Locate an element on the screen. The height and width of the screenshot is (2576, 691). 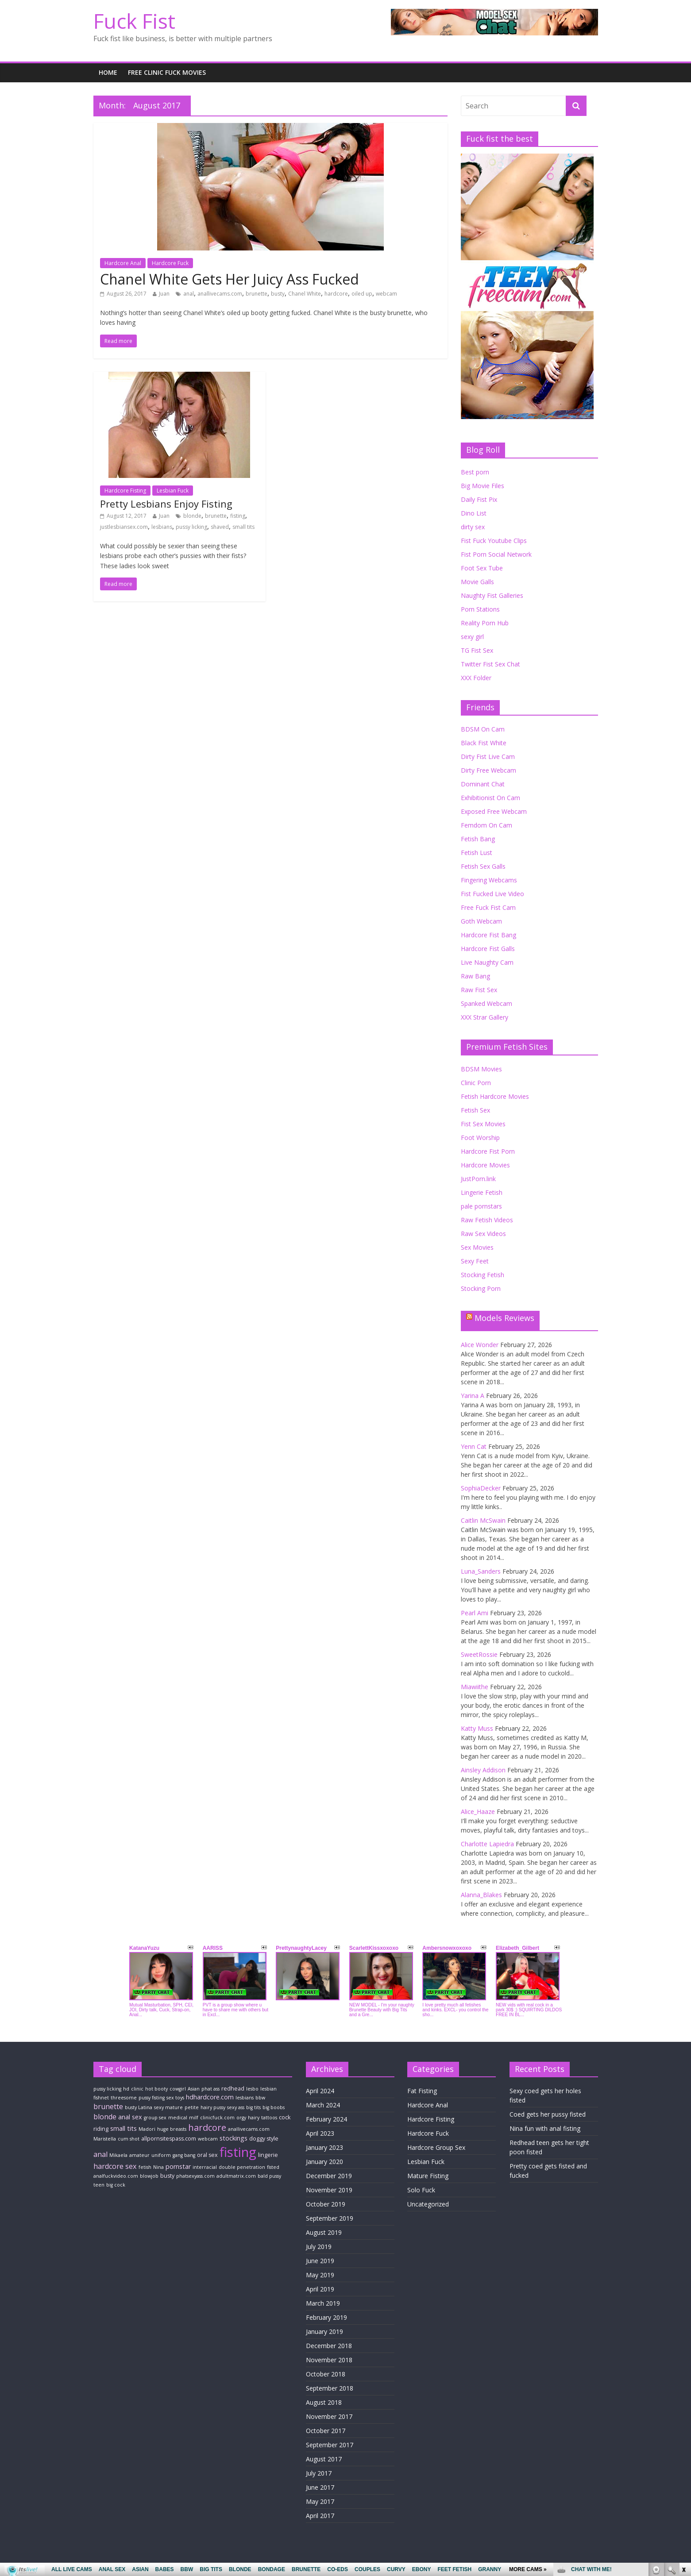
August 2018 is located at coordinates (324, 2402).